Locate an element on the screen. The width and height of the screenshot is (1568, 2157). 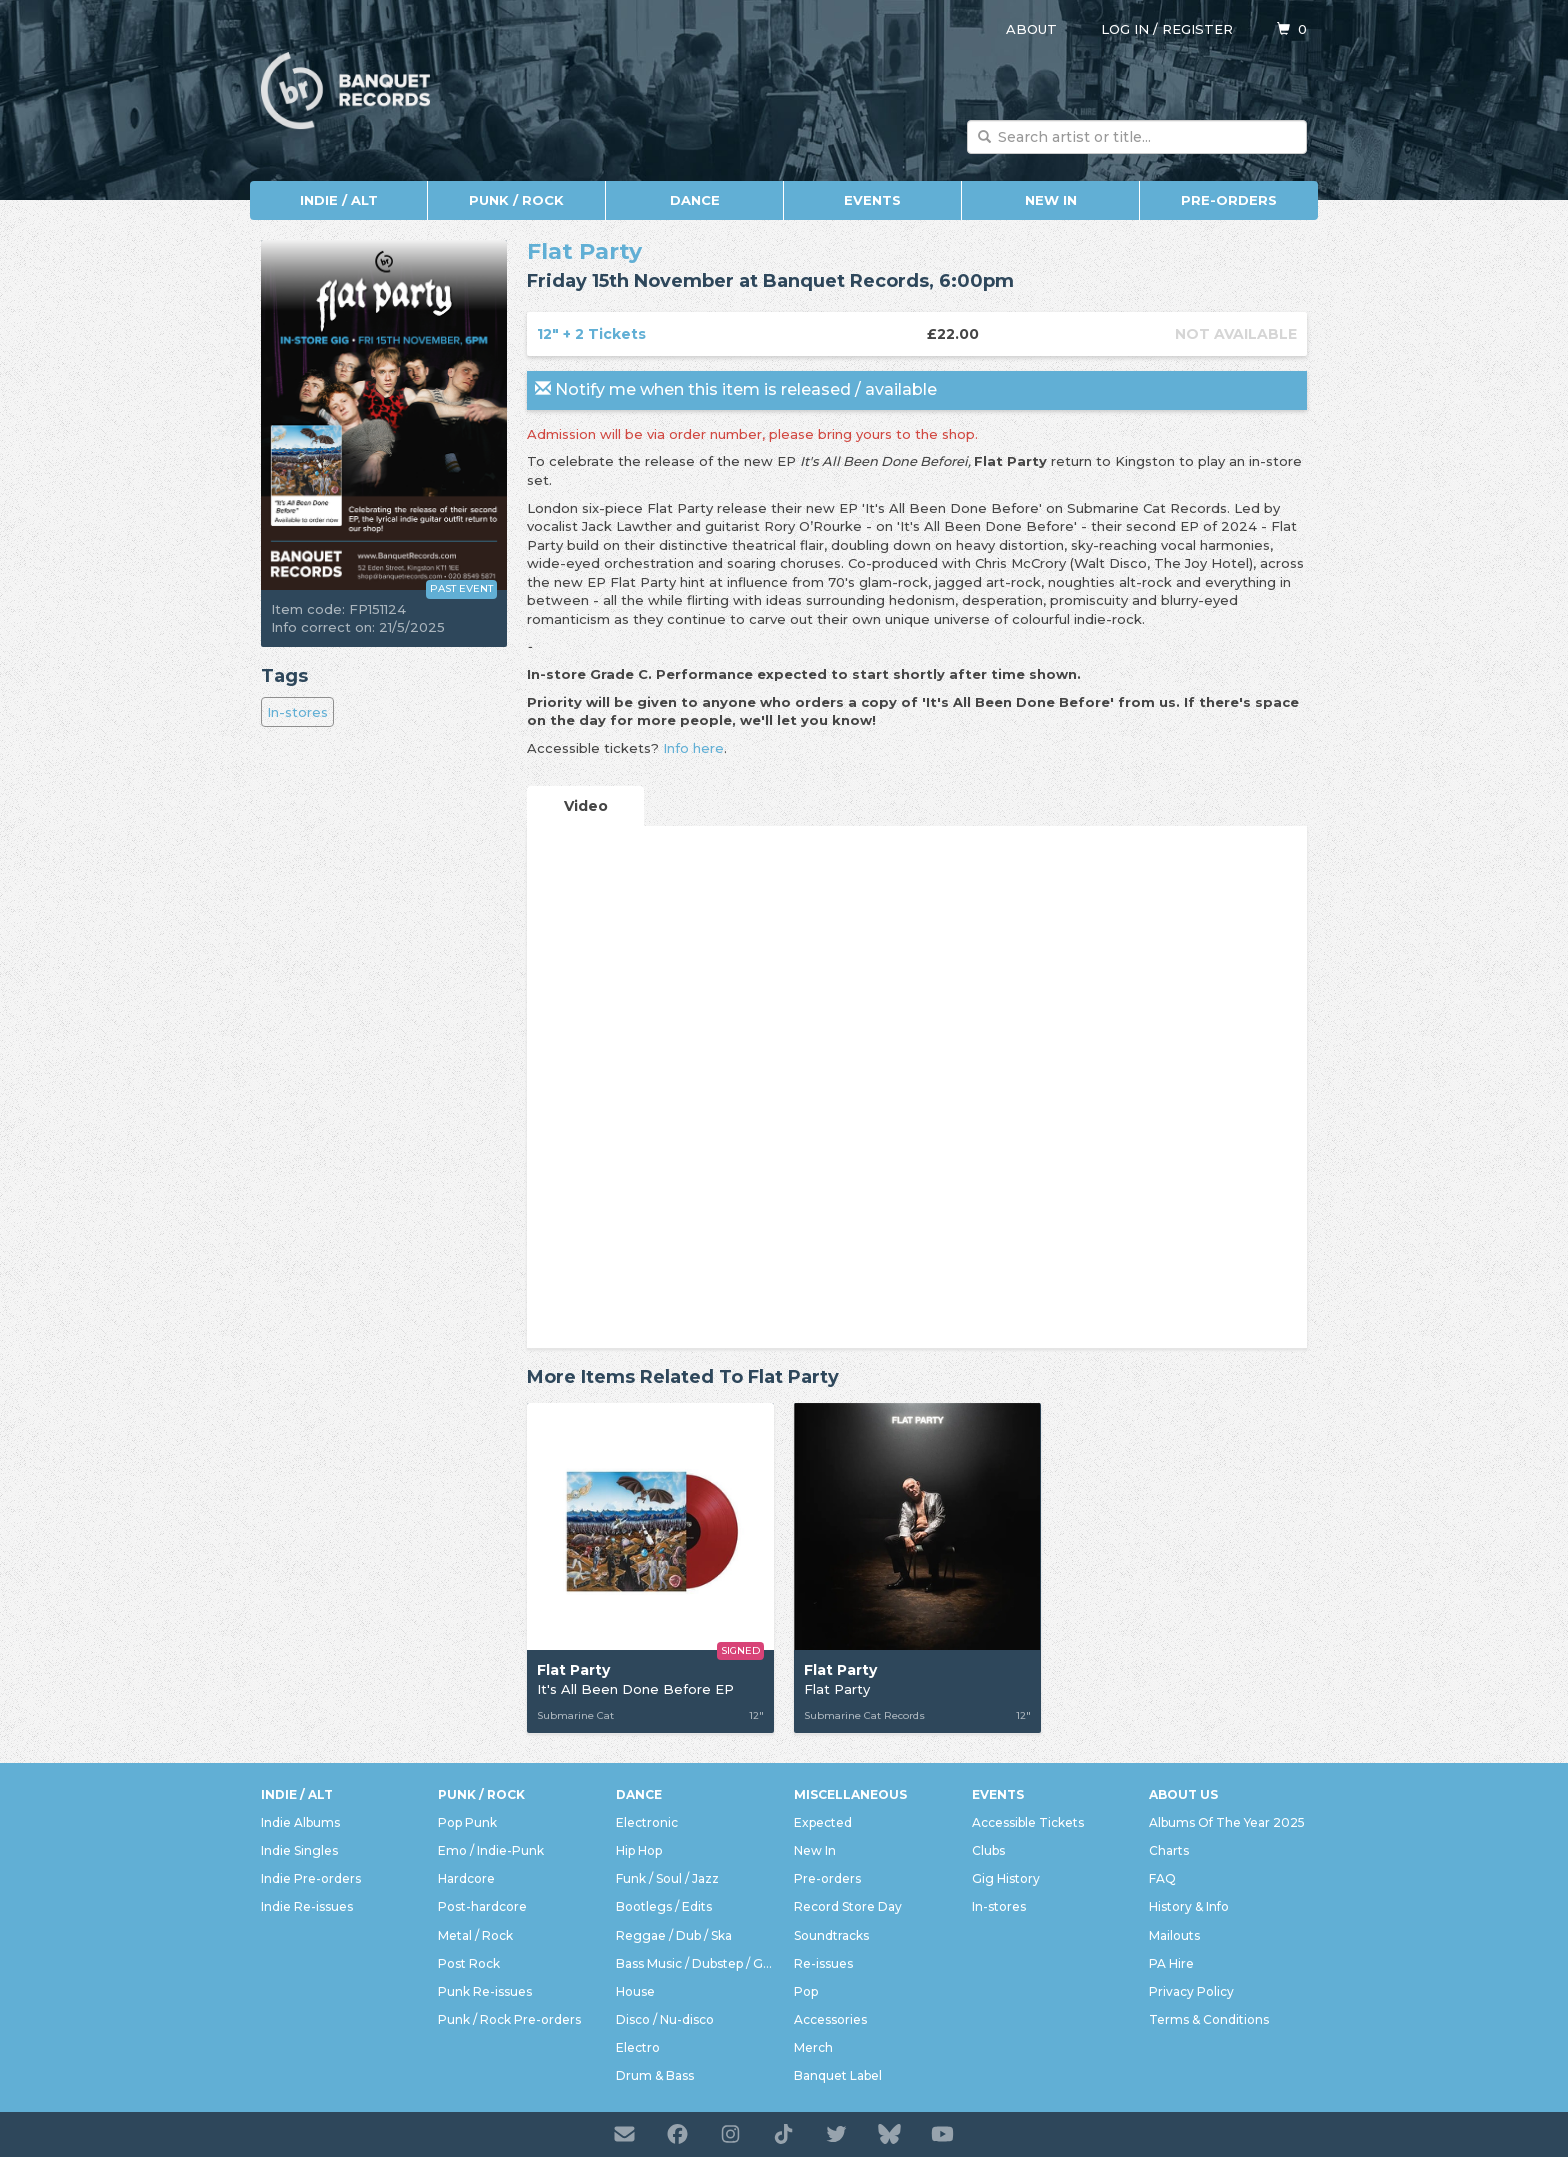
Indie Pre-orders is located at coordinates (311, 1878).